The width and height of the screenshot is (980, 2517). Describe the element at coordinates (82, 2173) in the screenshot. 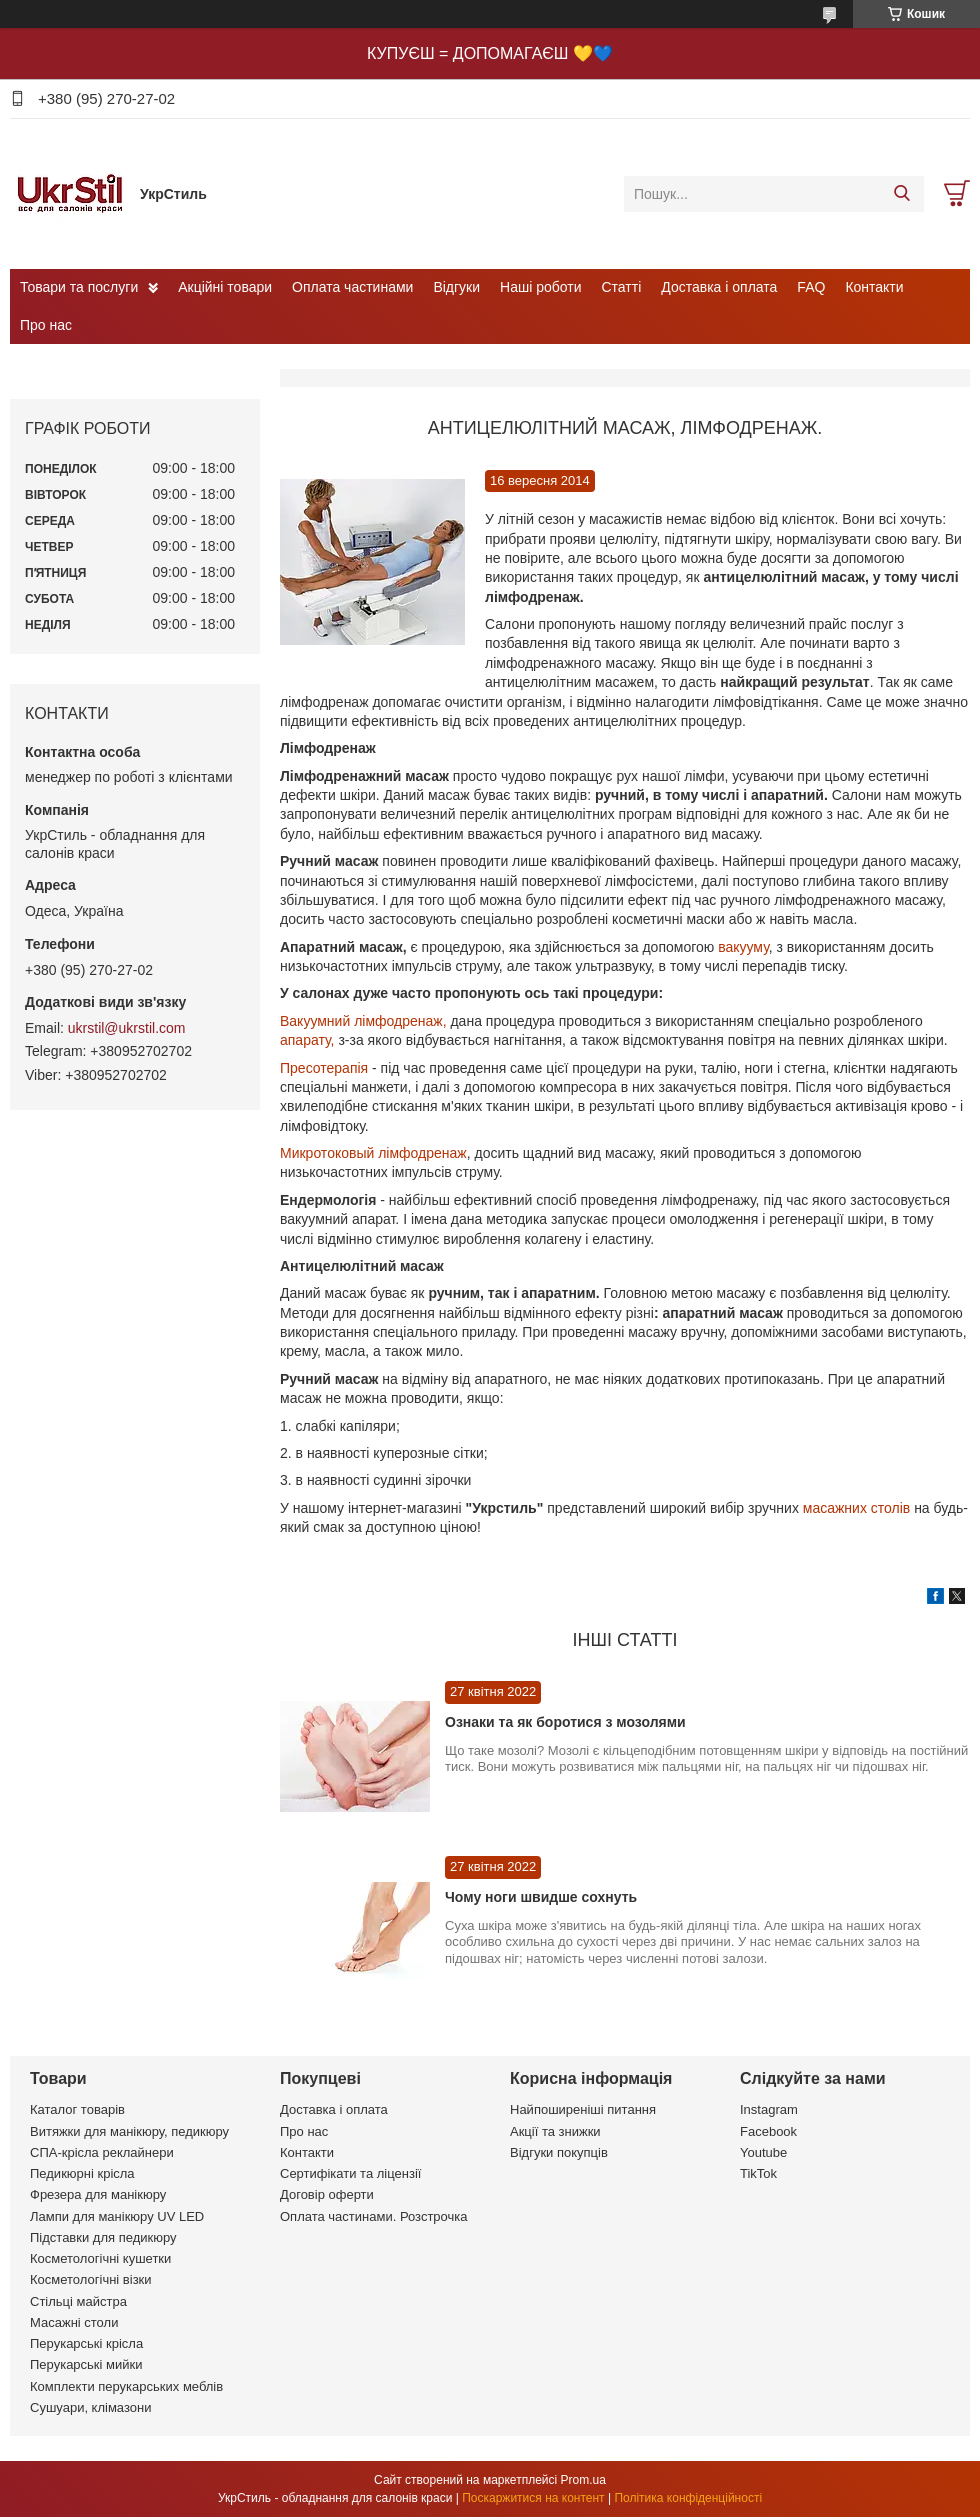

I see `Педикюрні крісла` at that location.